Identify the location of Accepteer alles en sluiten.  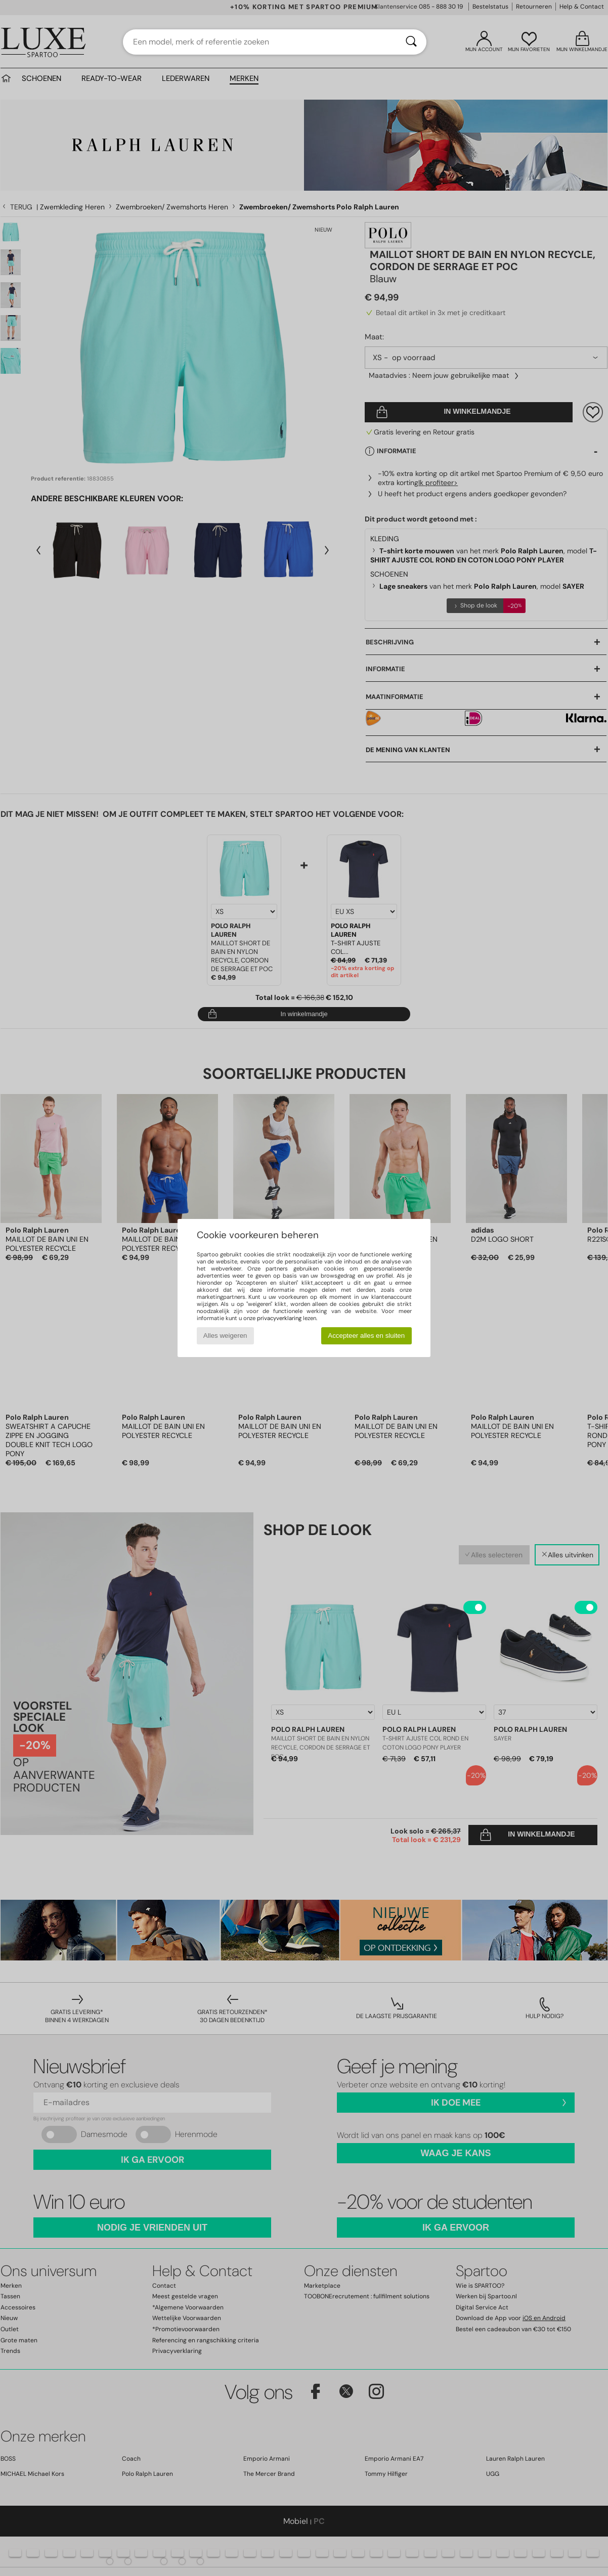
(366, 1335).